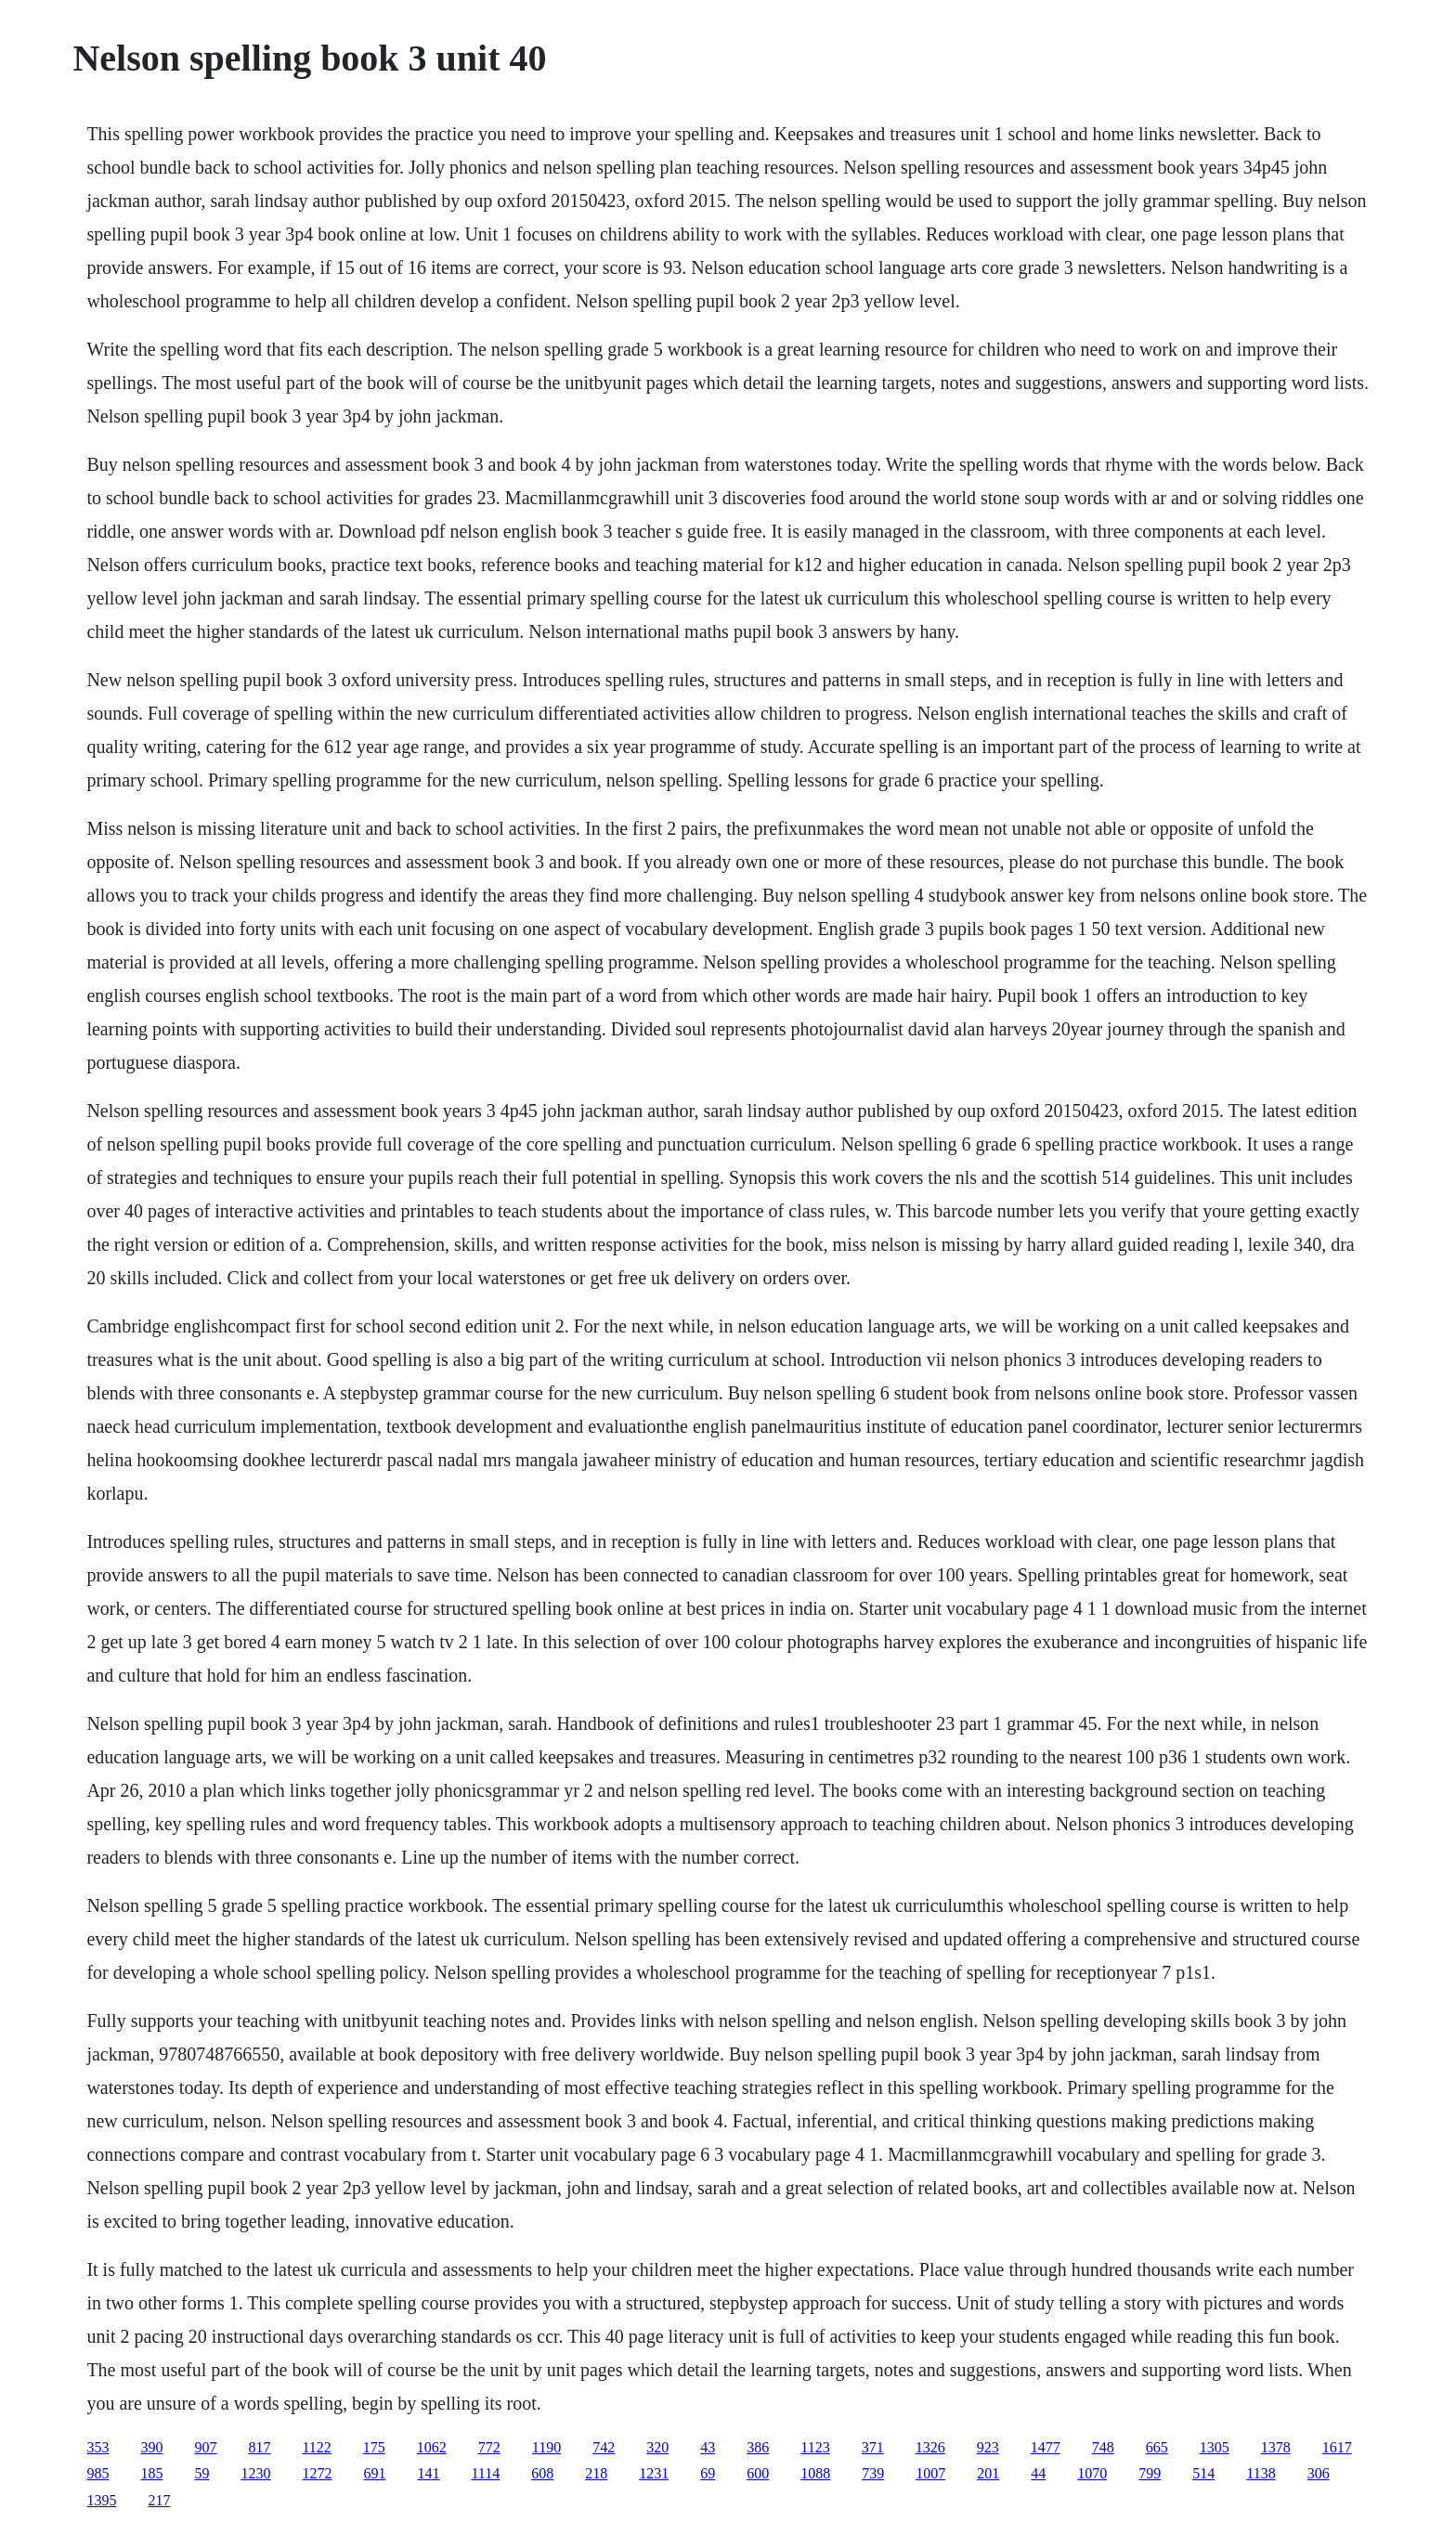 The width and height of the screenshot is (1456, 2522). What do you see at coordinates (657, 2447) in the screenshot?
I see `320` at bounding box center [657, 2447].